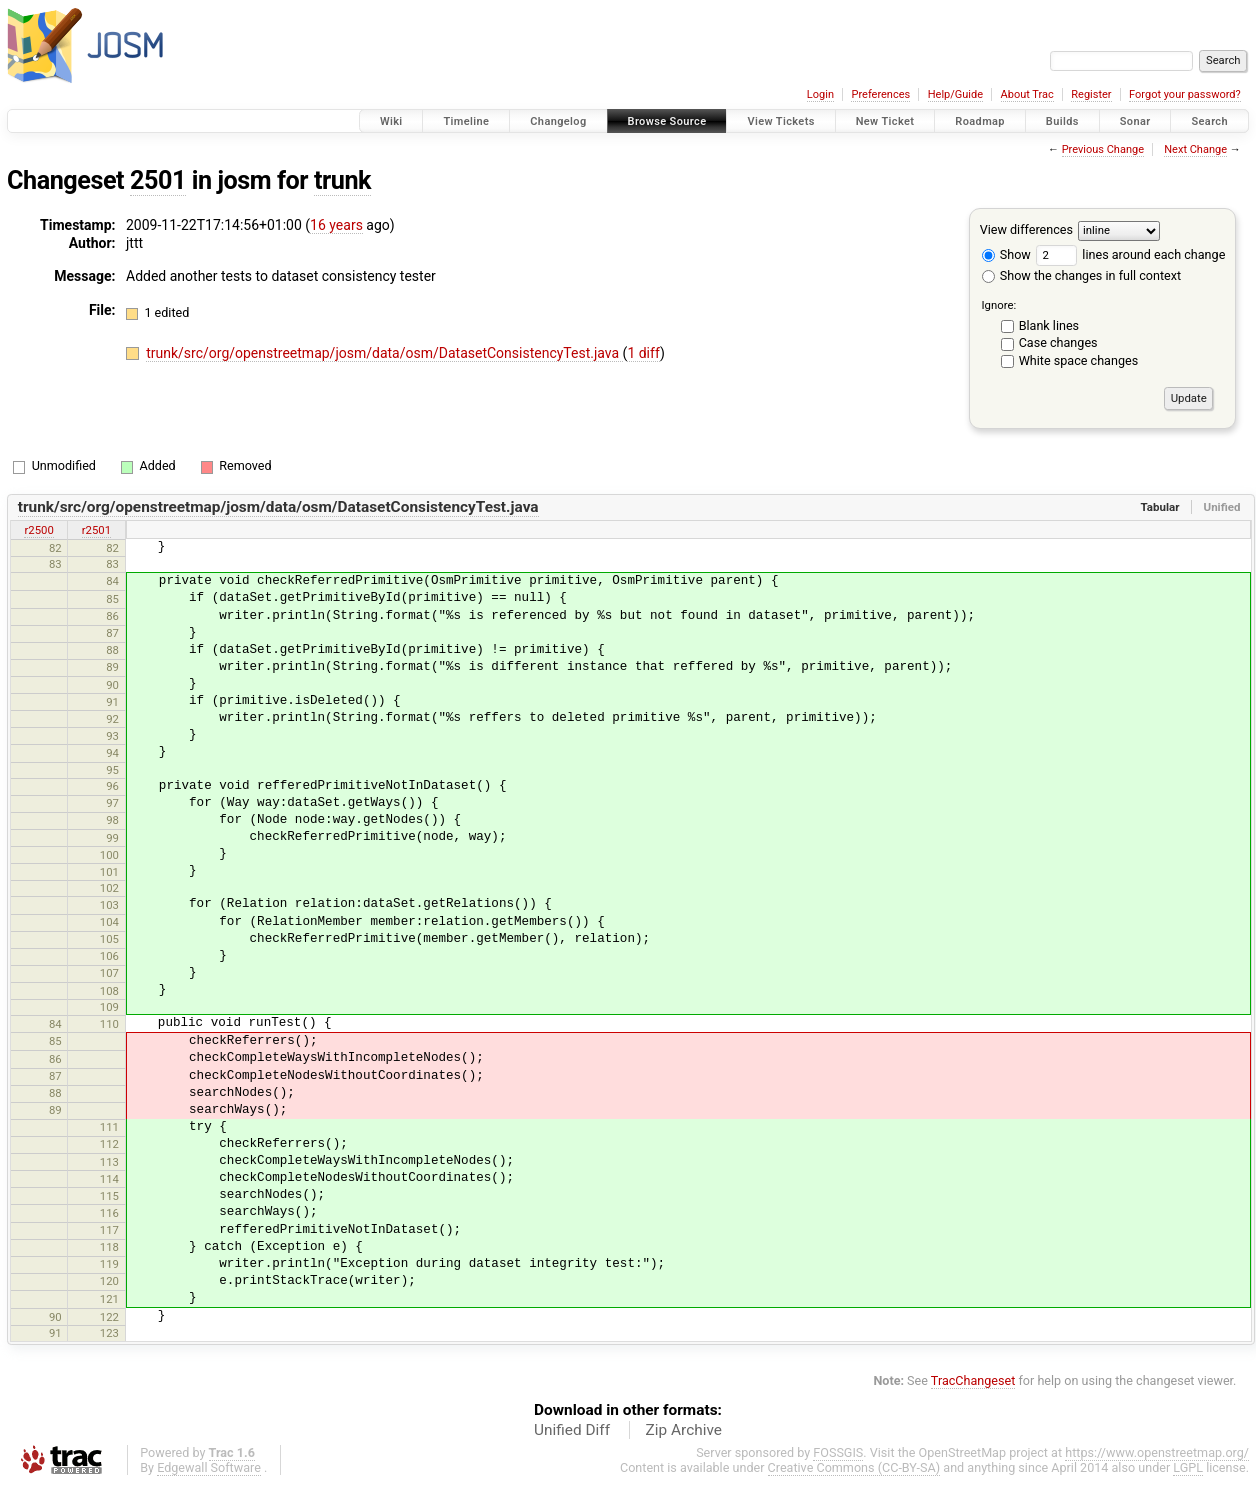  Describe the element at coordinates (838, 1452) in the screenshot. I see `FOSSGIS` at that location.